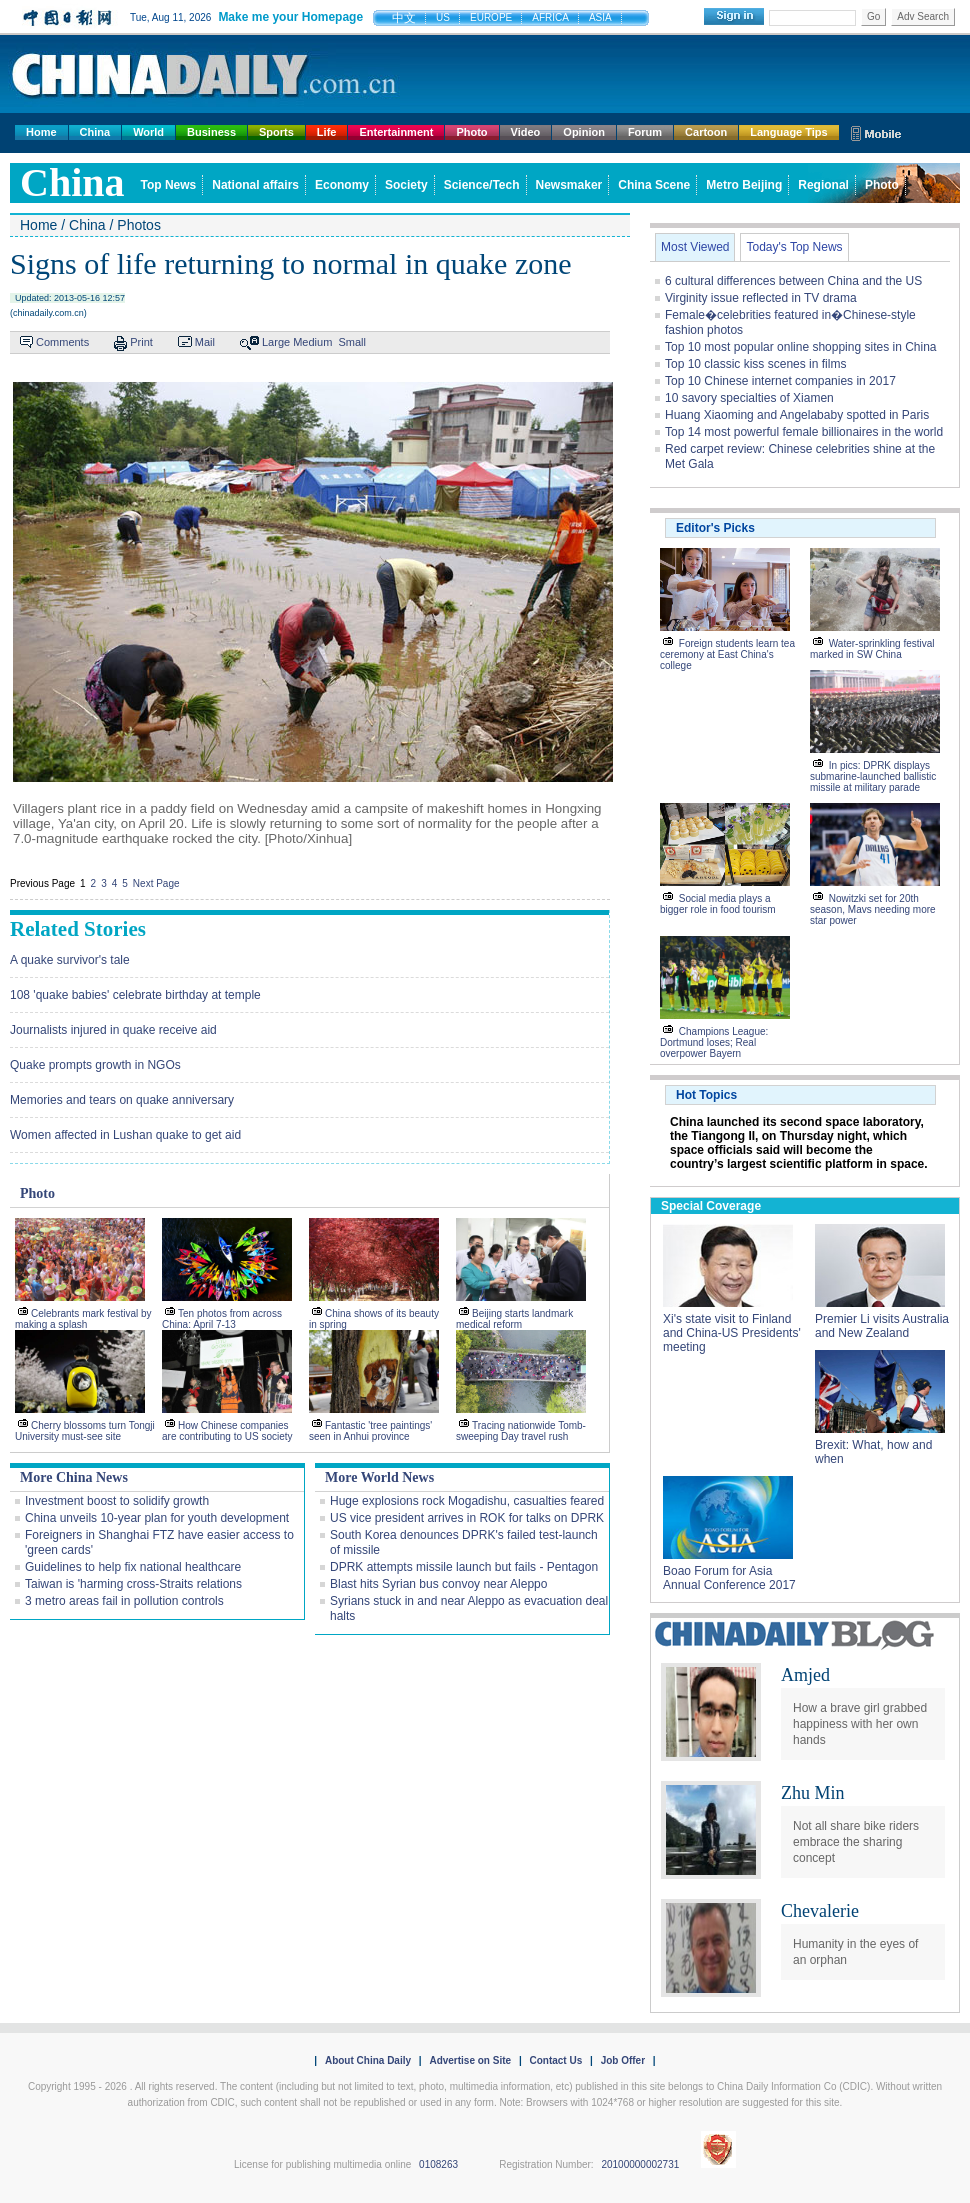 The width and height of the screenshot is (970, 2203). I want to click on Print, so click(141, 342).